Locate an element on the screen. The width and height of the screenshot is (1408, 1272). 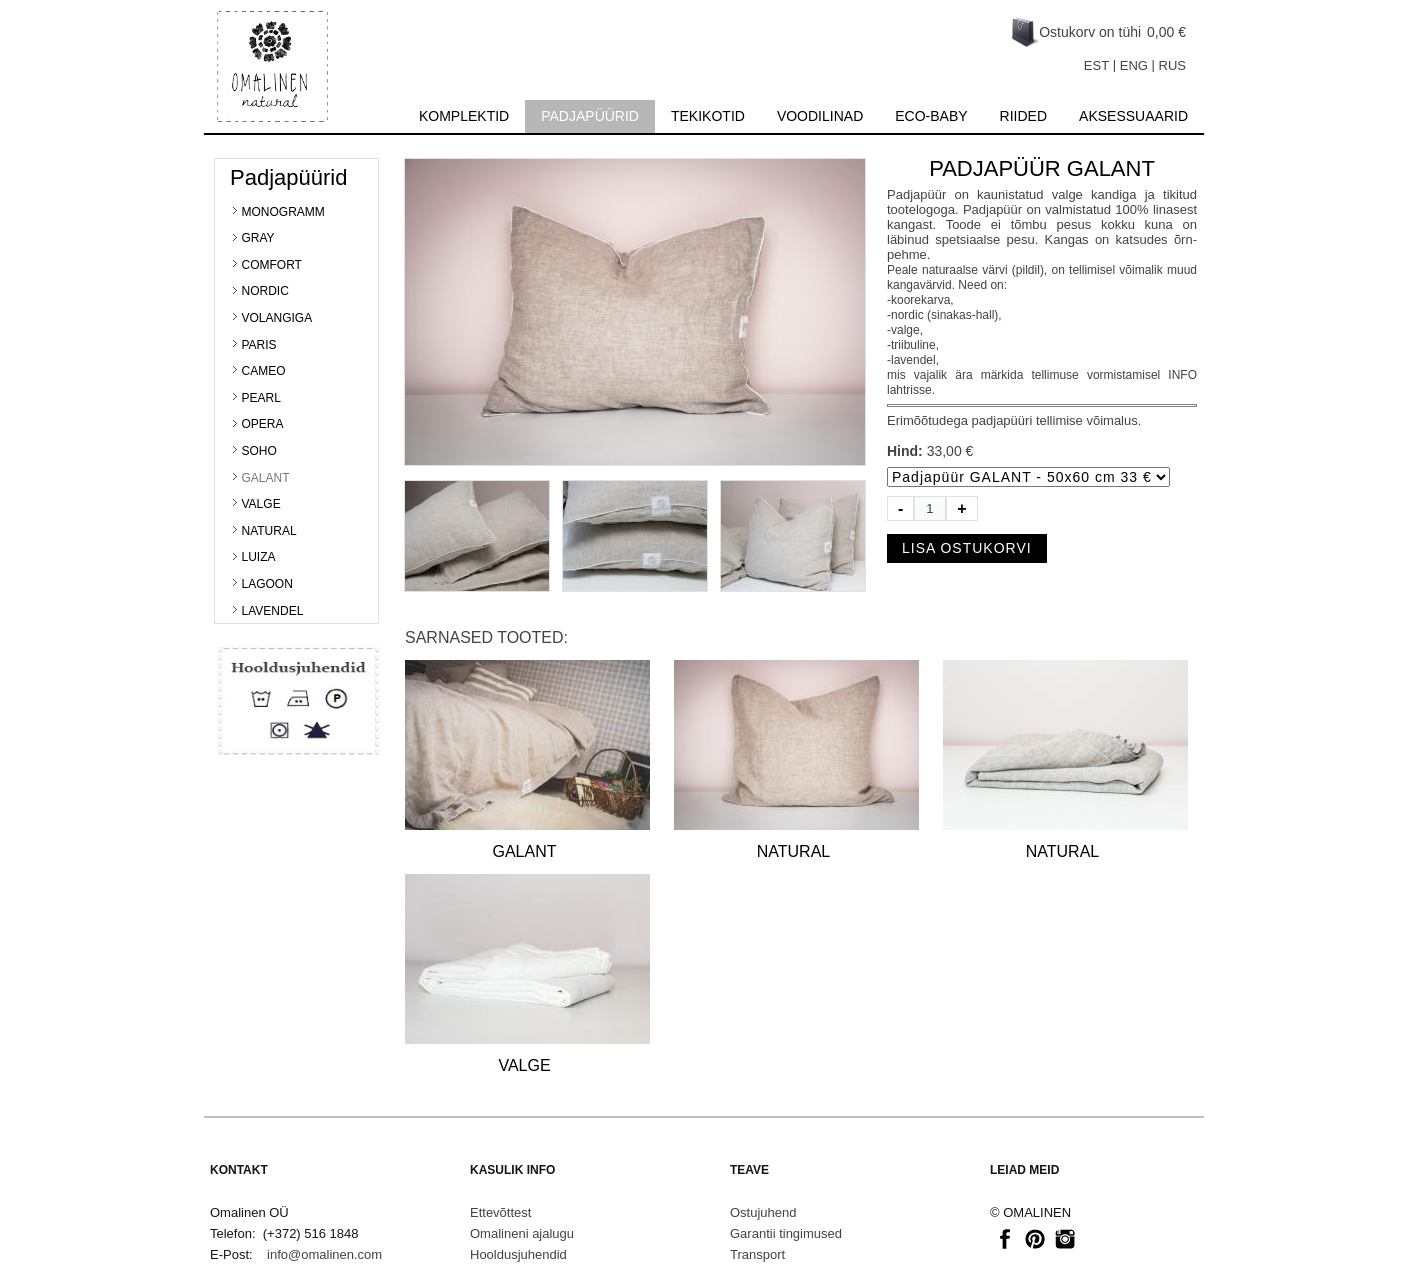
LAGOON is located at coordinates (267, 584).